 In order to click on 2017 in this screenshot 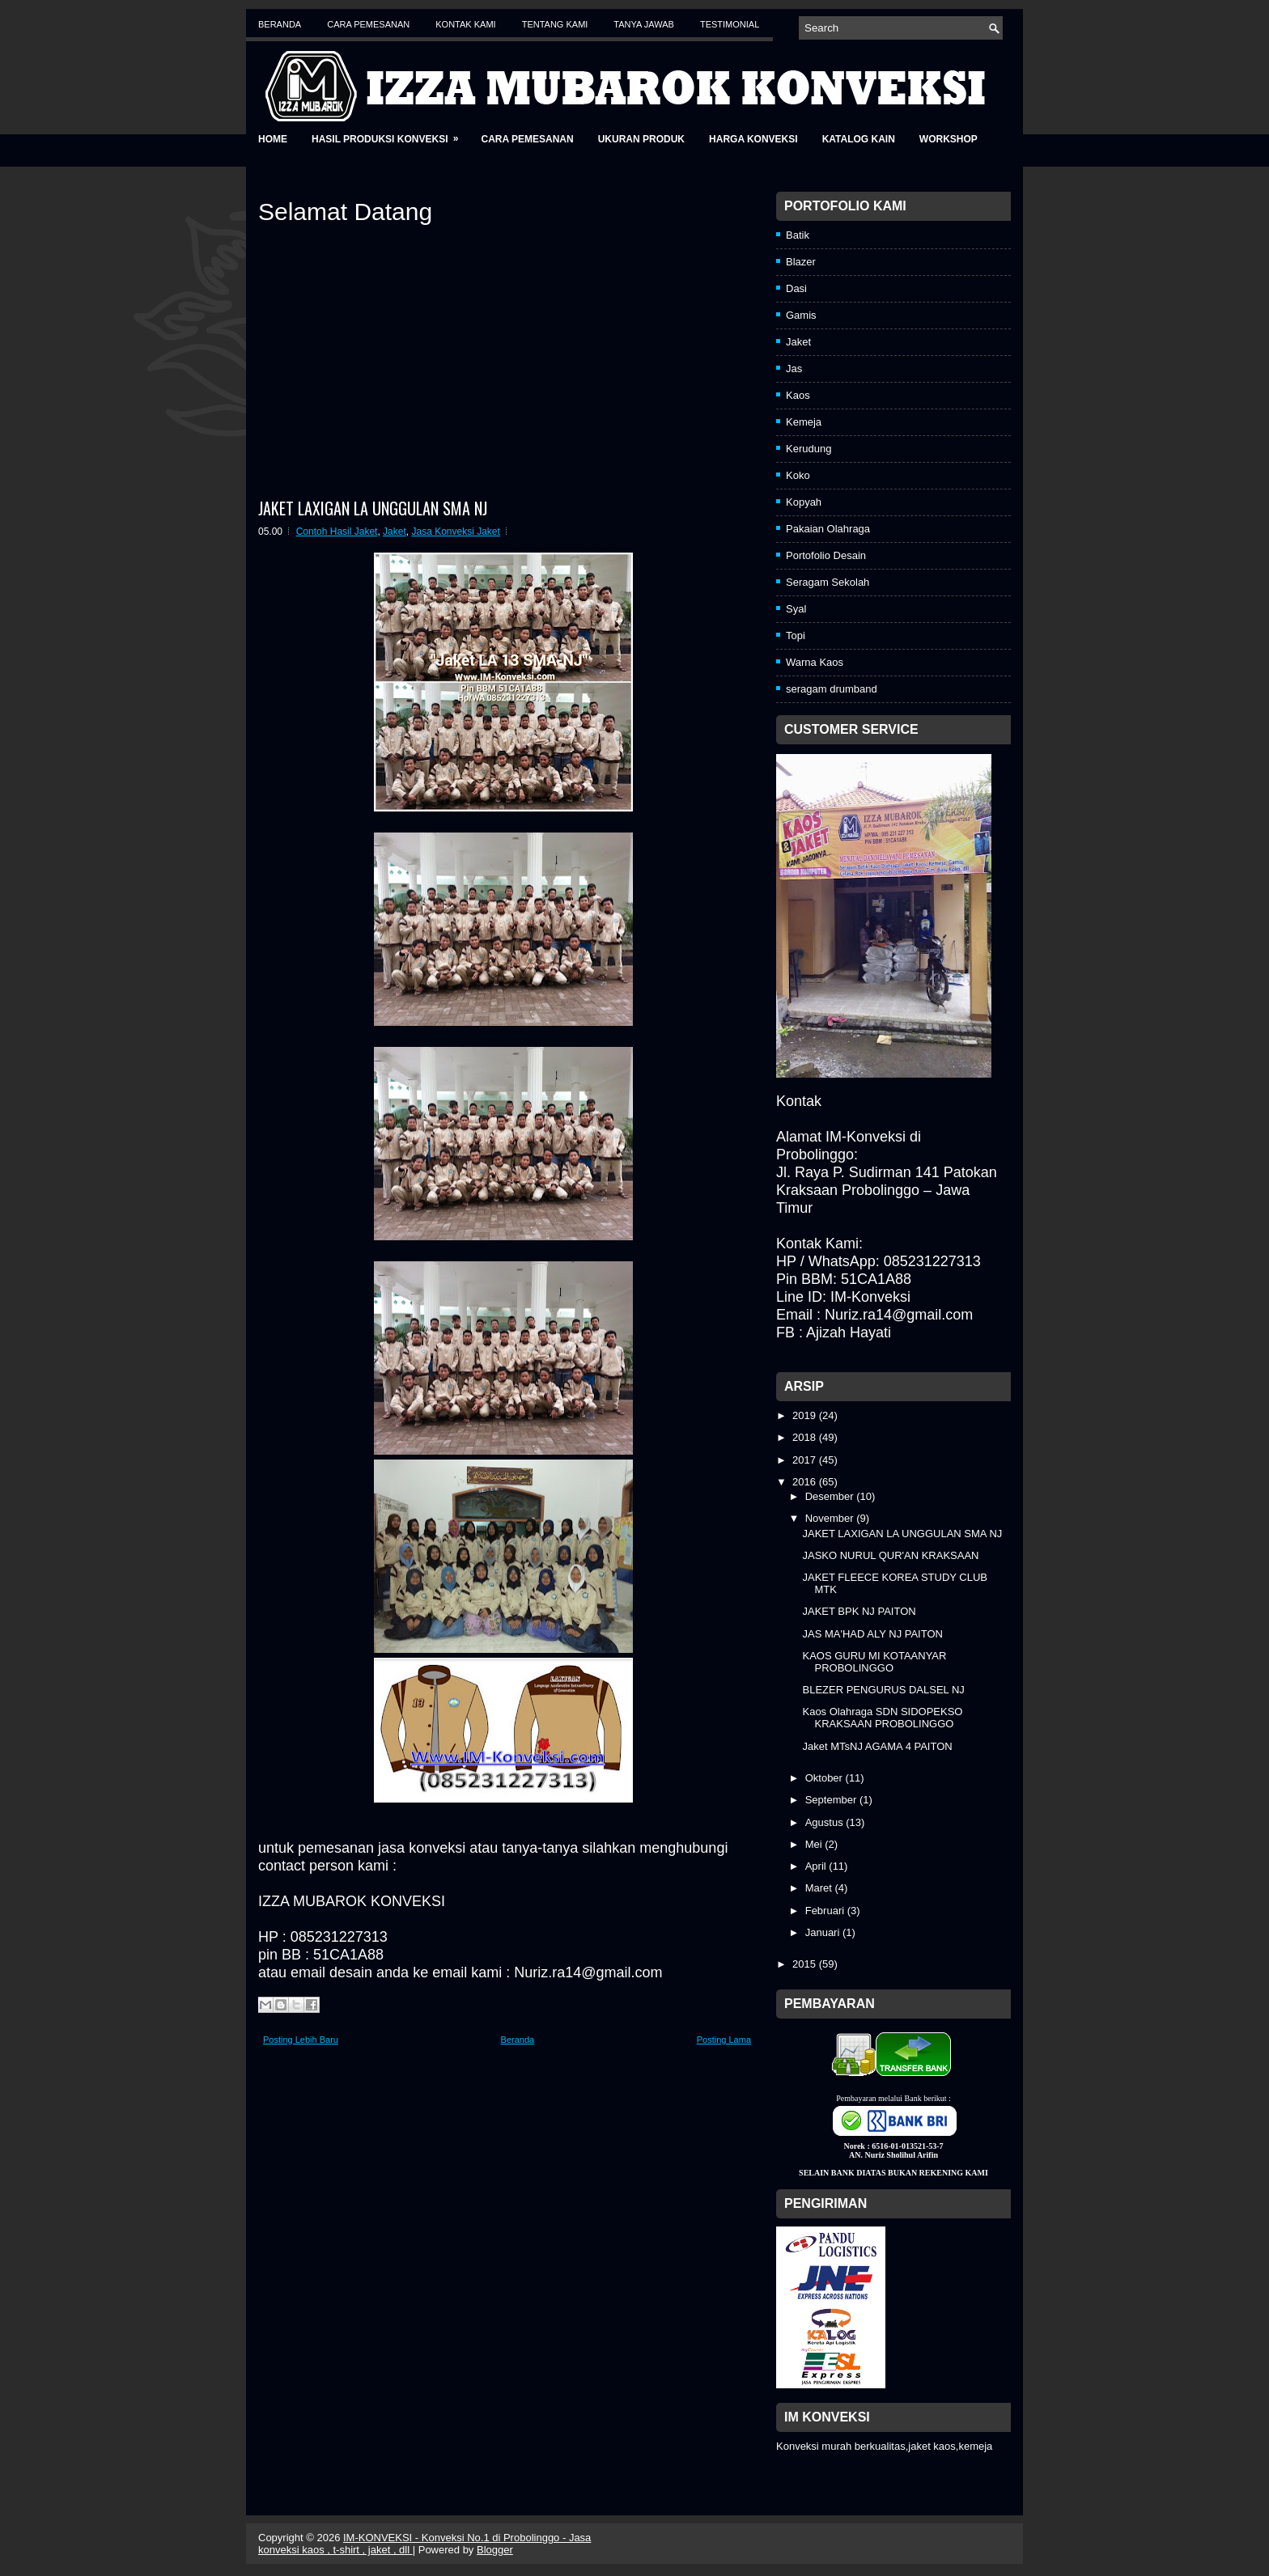, I will do `click(805, 1460)`.